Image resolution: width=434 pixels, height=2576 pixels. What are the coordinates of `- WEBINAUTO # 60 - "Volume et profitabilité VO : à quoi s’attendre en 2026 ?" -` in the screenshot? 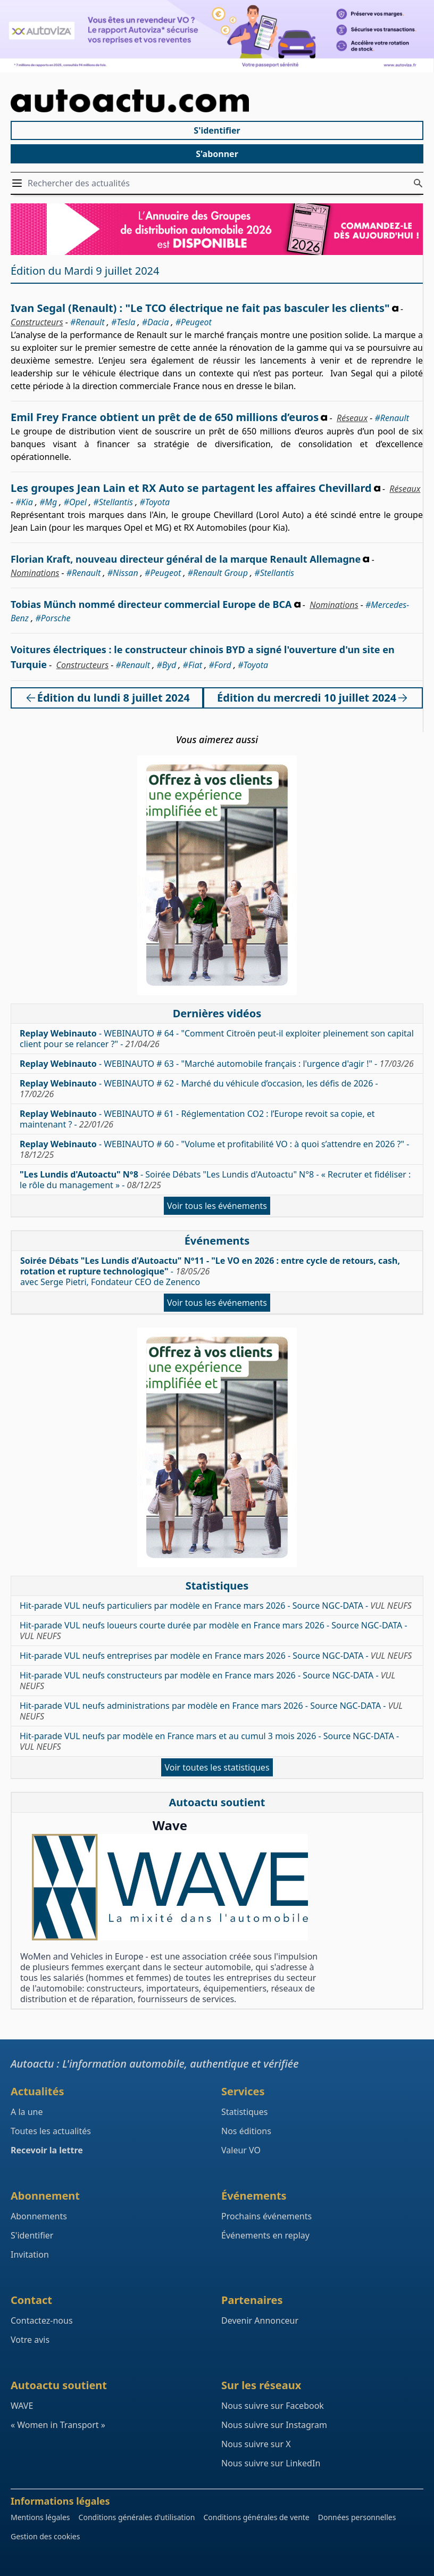 It's located at (214, 1149).